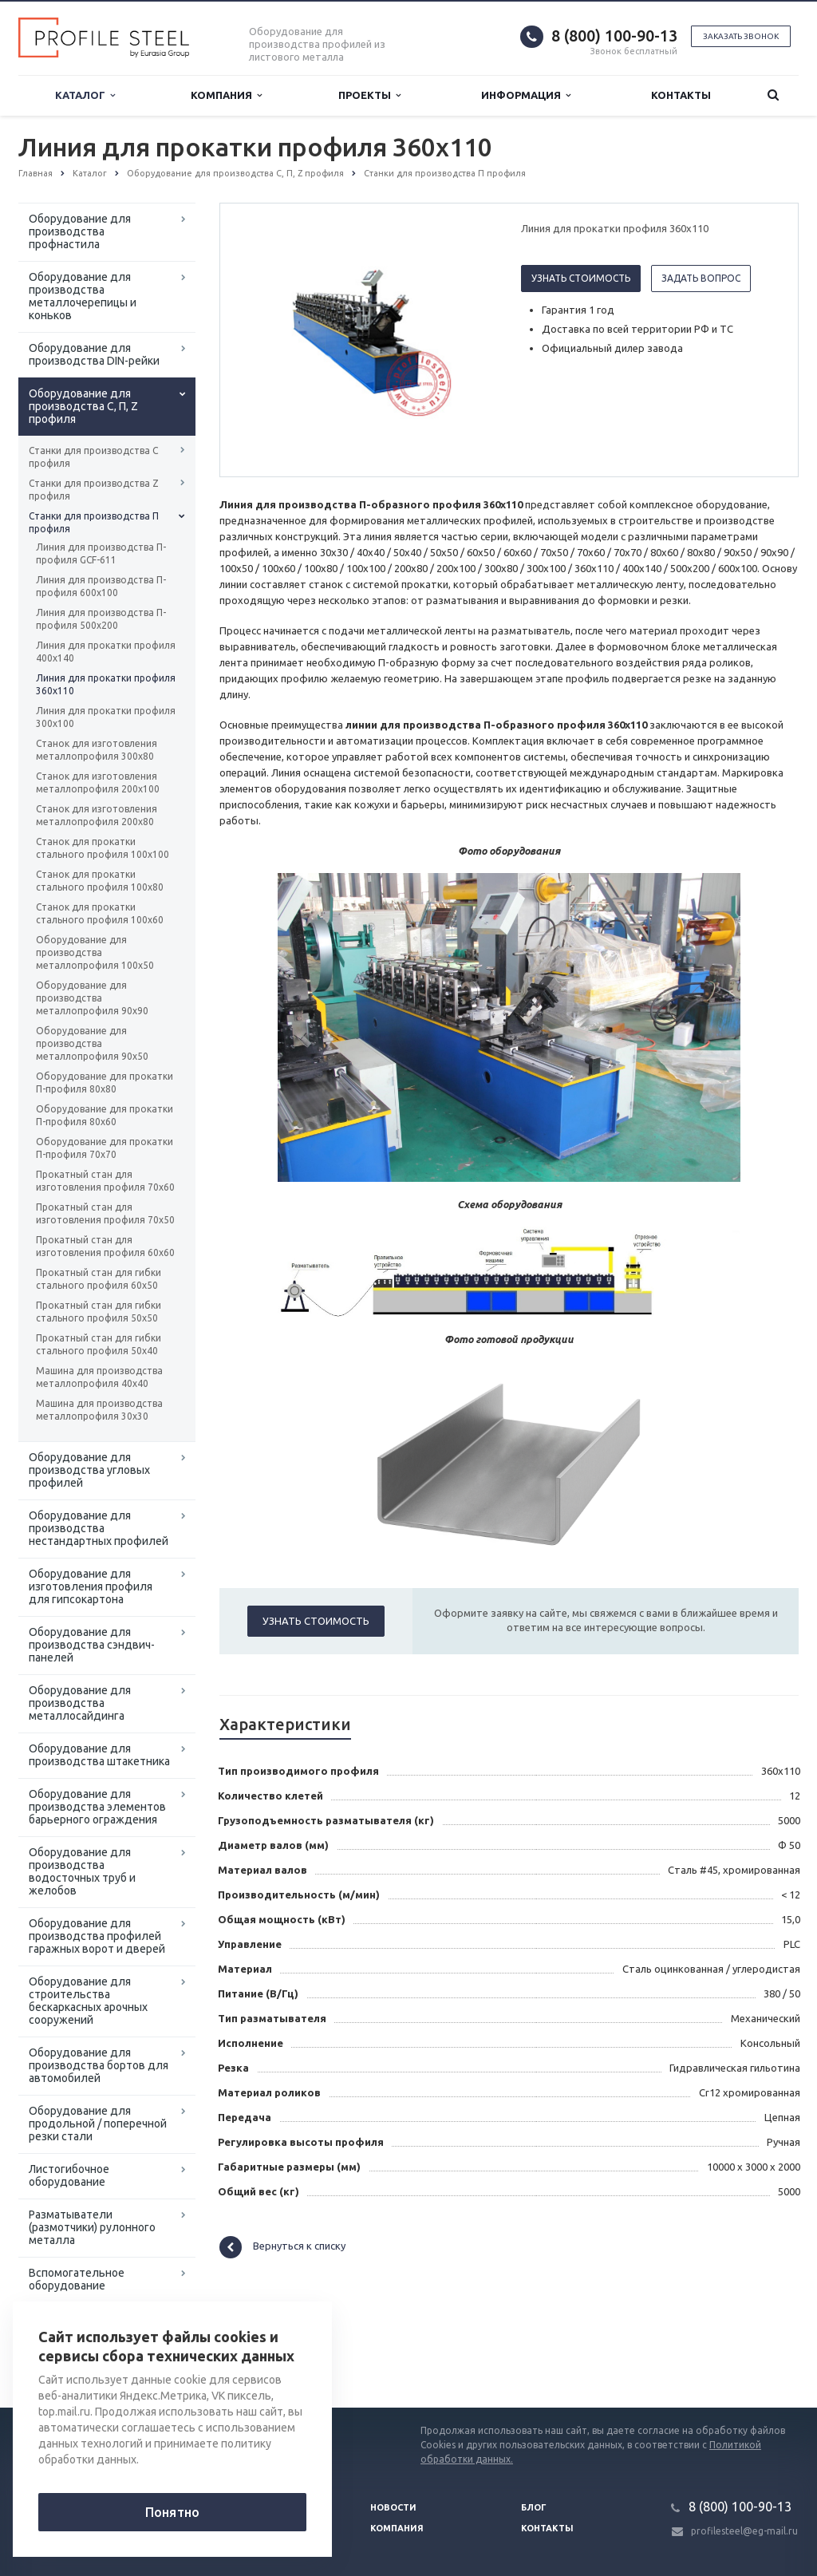 This screenshot has height=2576, width=817. What do you see at coordinates (105, 1246) in the screenshot?
I see `Прокатный стан для изготовления профиля 60х60` at bounding box center [105, 1246].